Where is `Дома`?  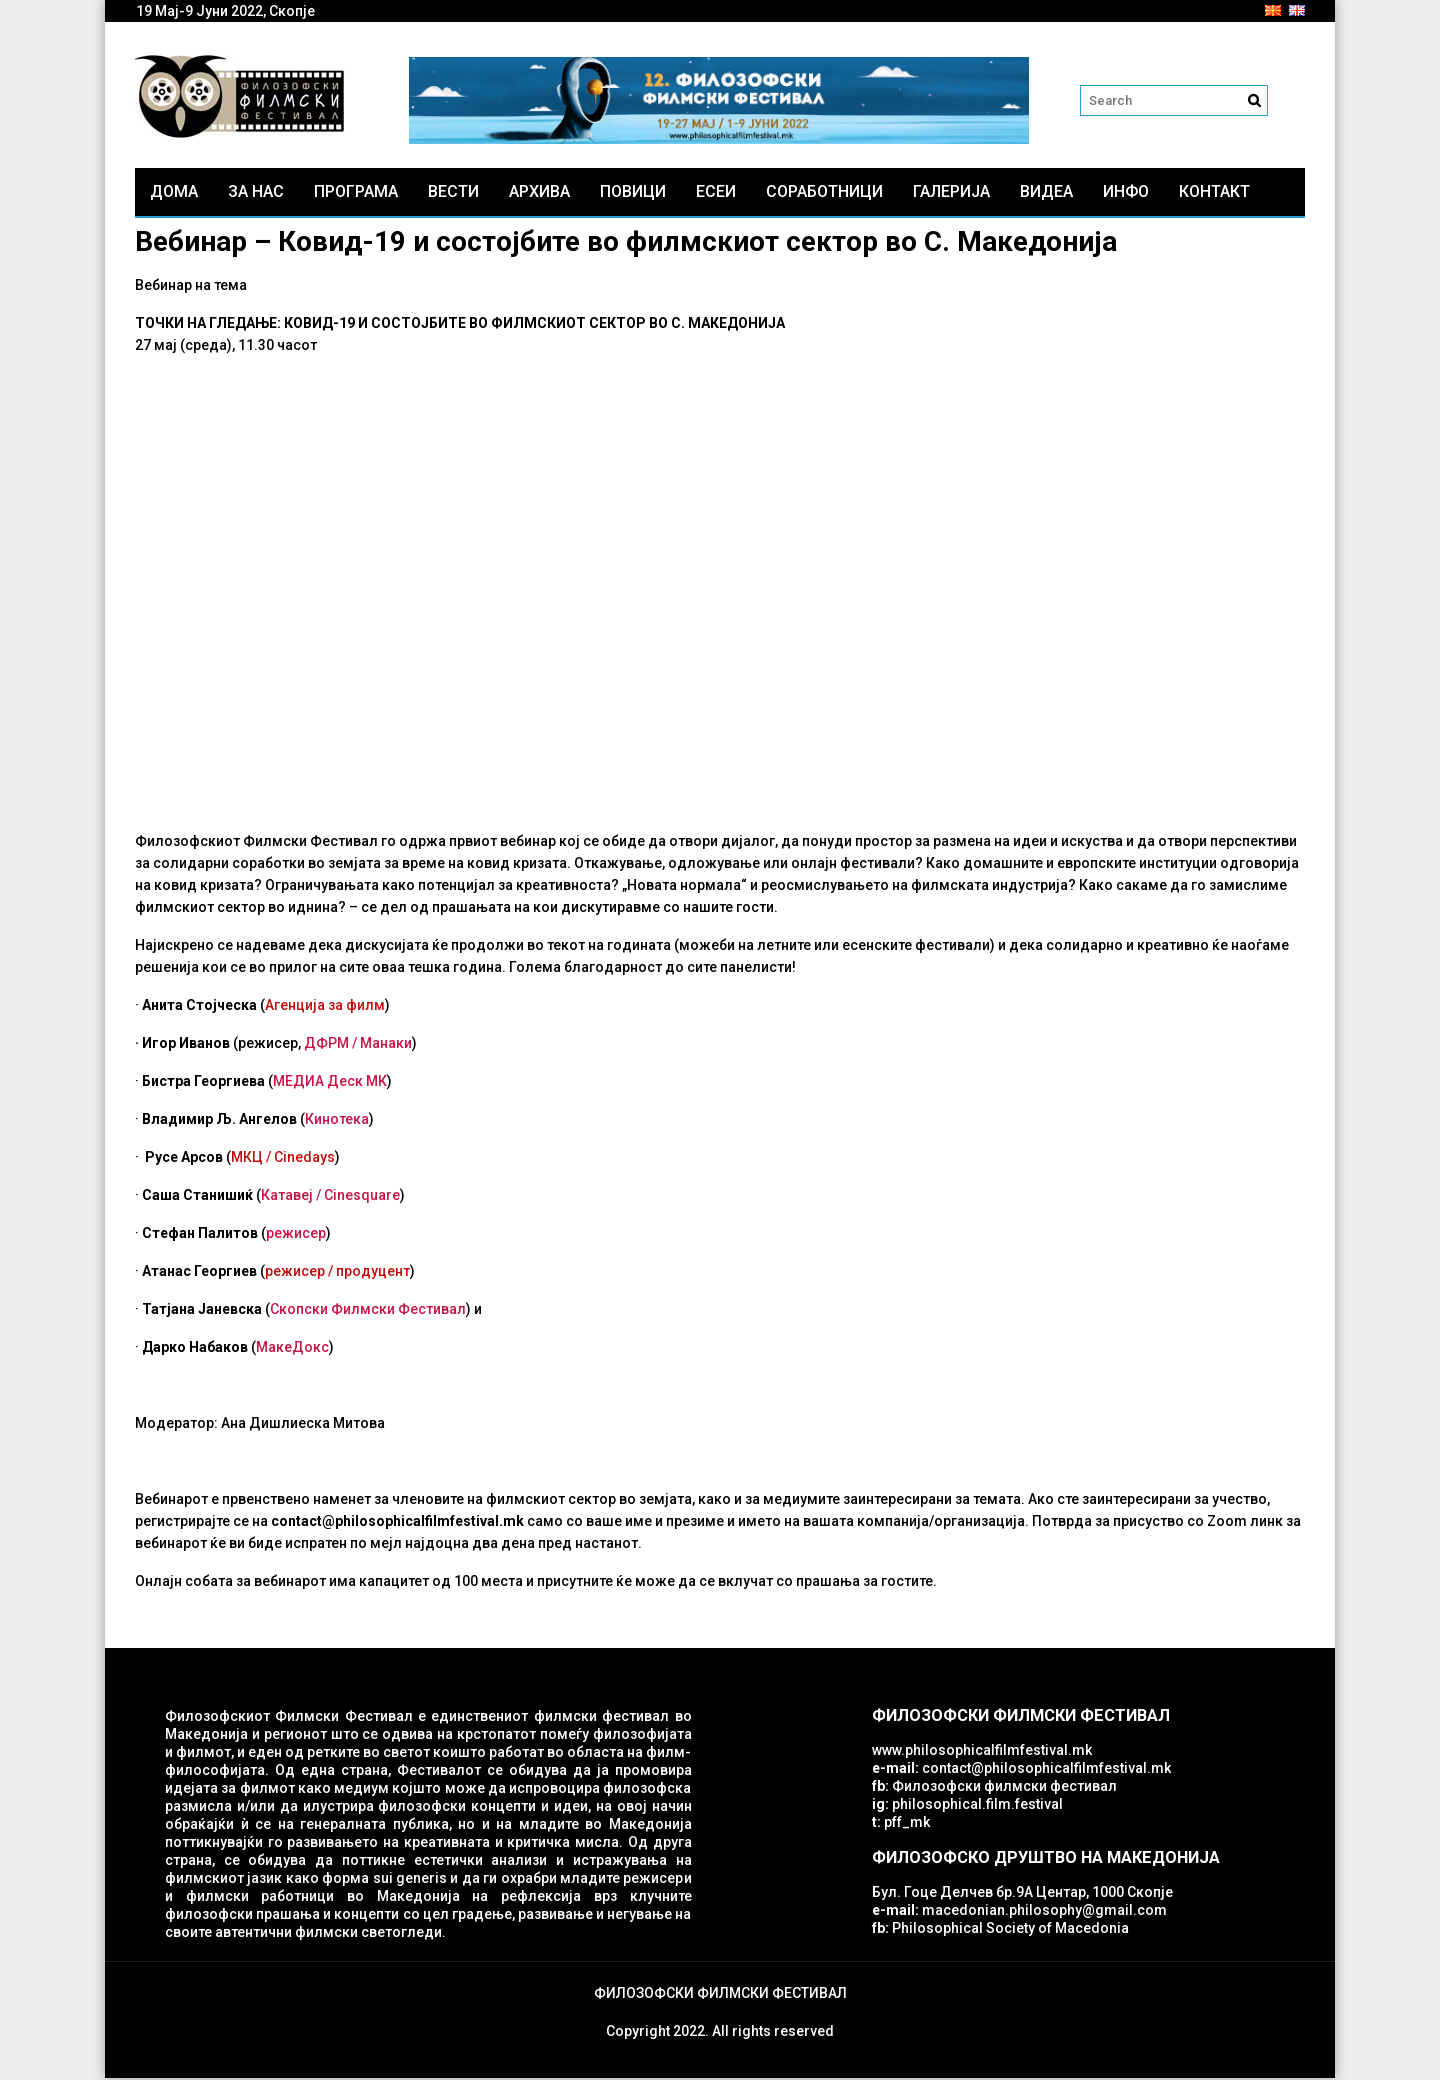
Дома is located at coordinates (174, 193).